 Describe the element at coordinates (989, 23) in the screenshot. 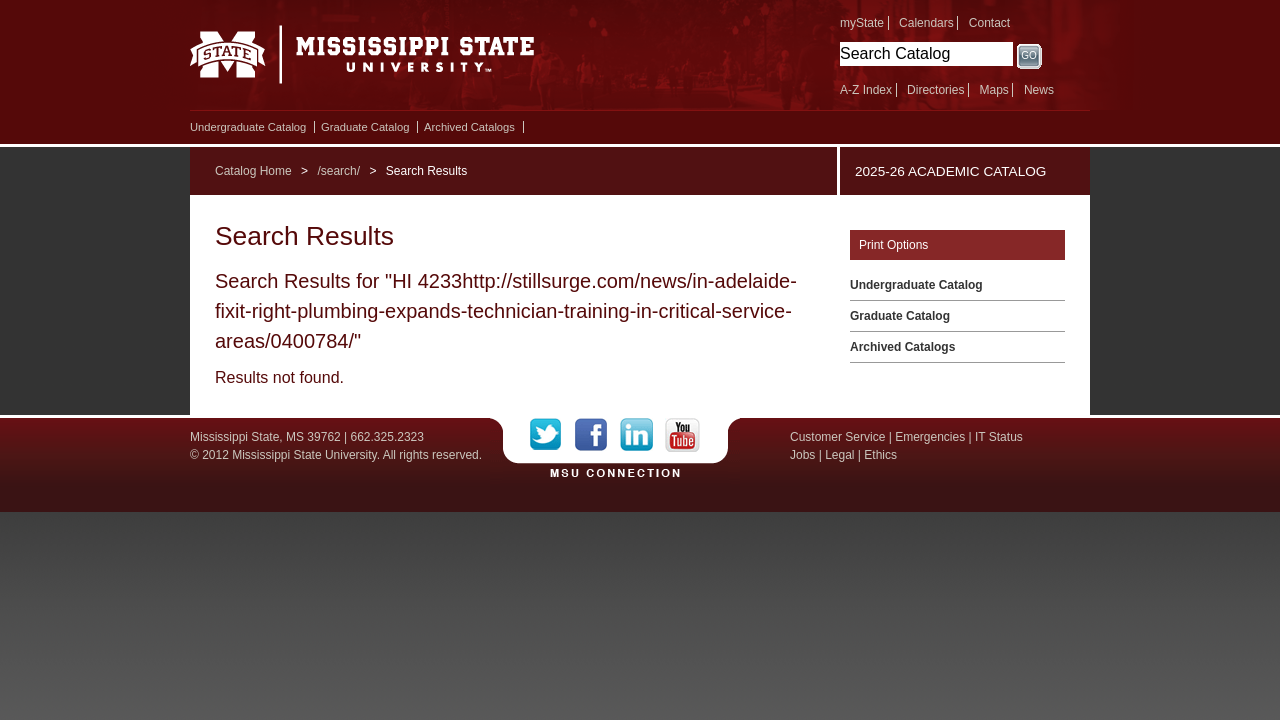

I see `Contact` at that location.